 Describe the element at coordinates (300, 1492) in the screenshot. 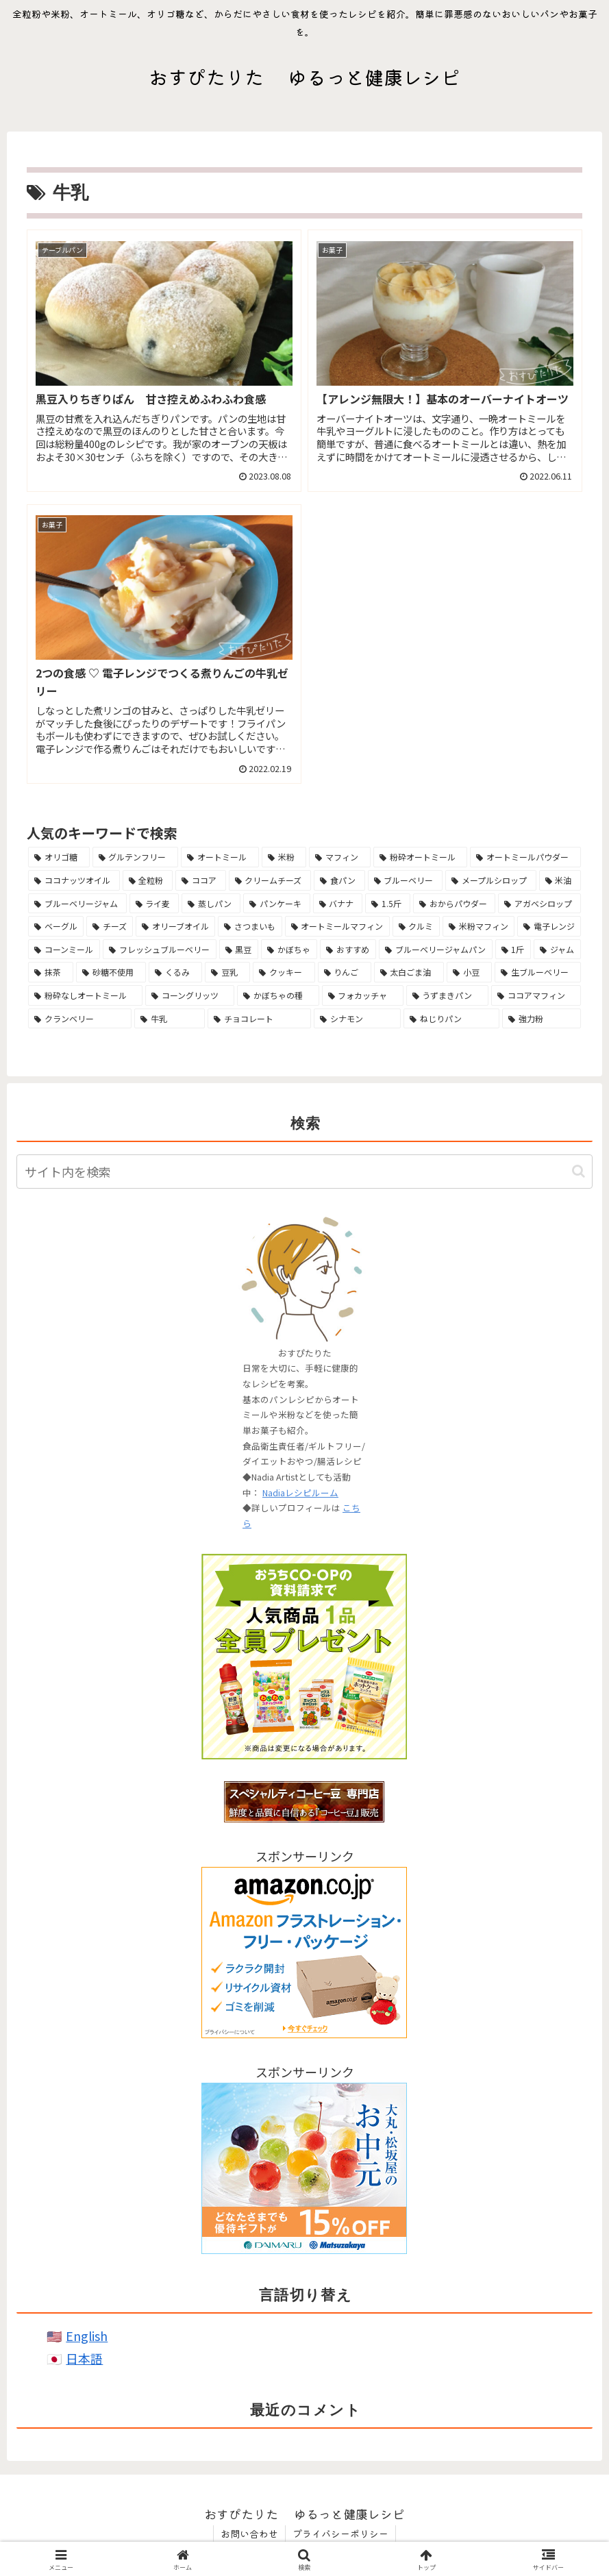

I see `Nadiaレシピルーム` at that location.